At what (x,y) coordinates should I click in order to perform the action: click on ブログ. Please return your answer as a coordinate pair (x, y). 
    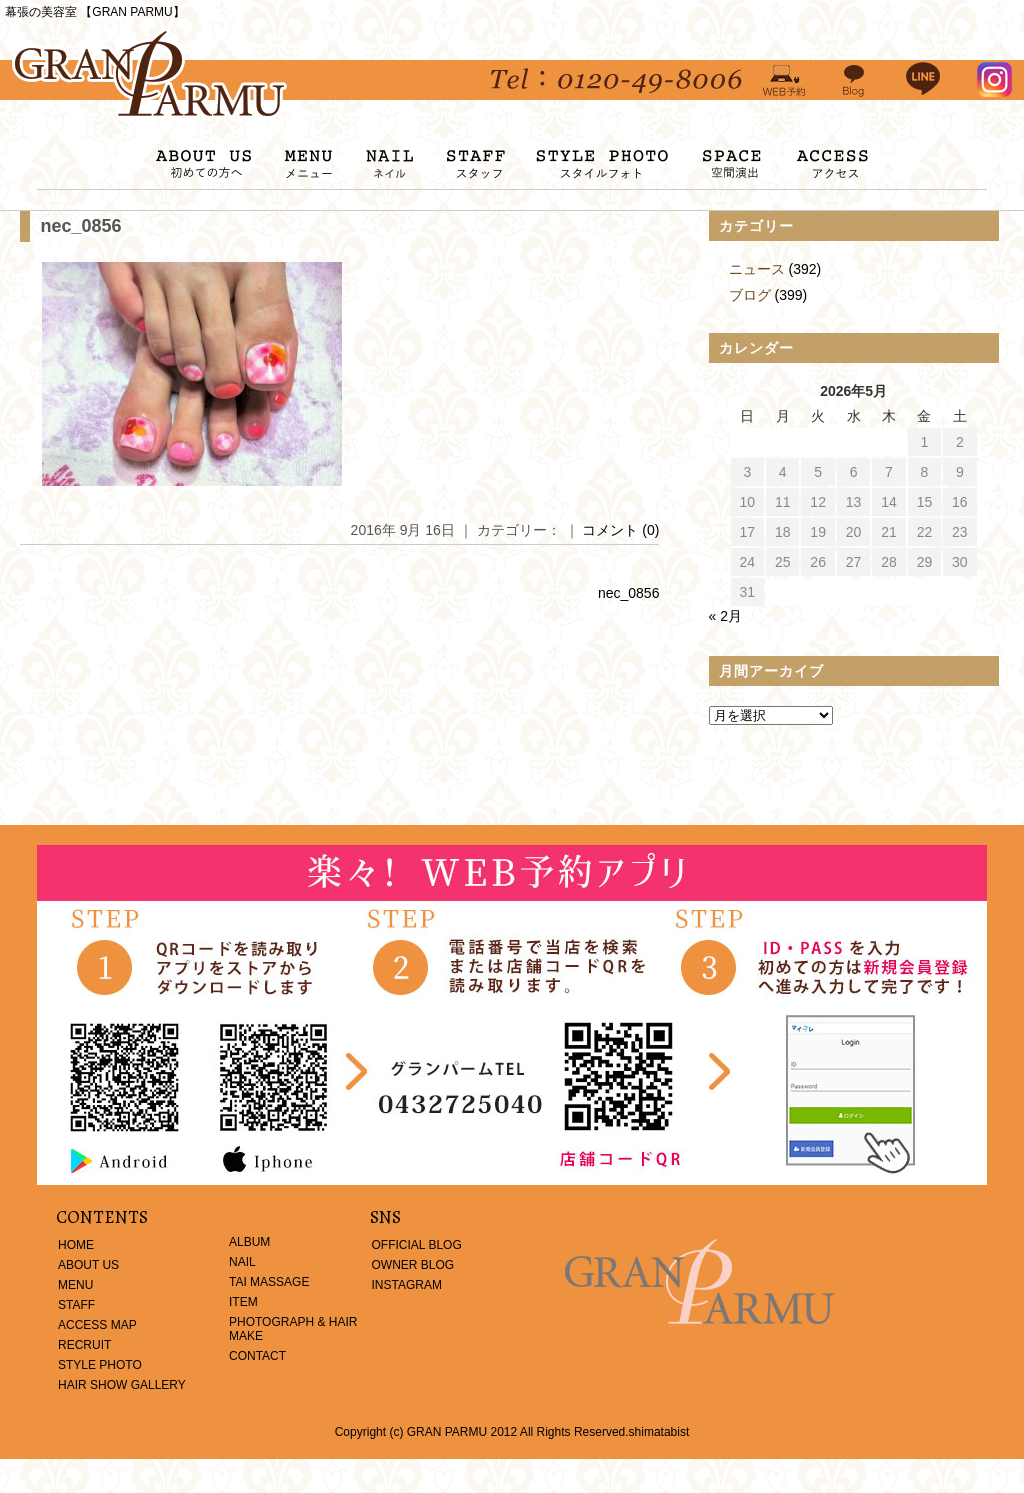
    Looking at the image, I should click on (750, 295).